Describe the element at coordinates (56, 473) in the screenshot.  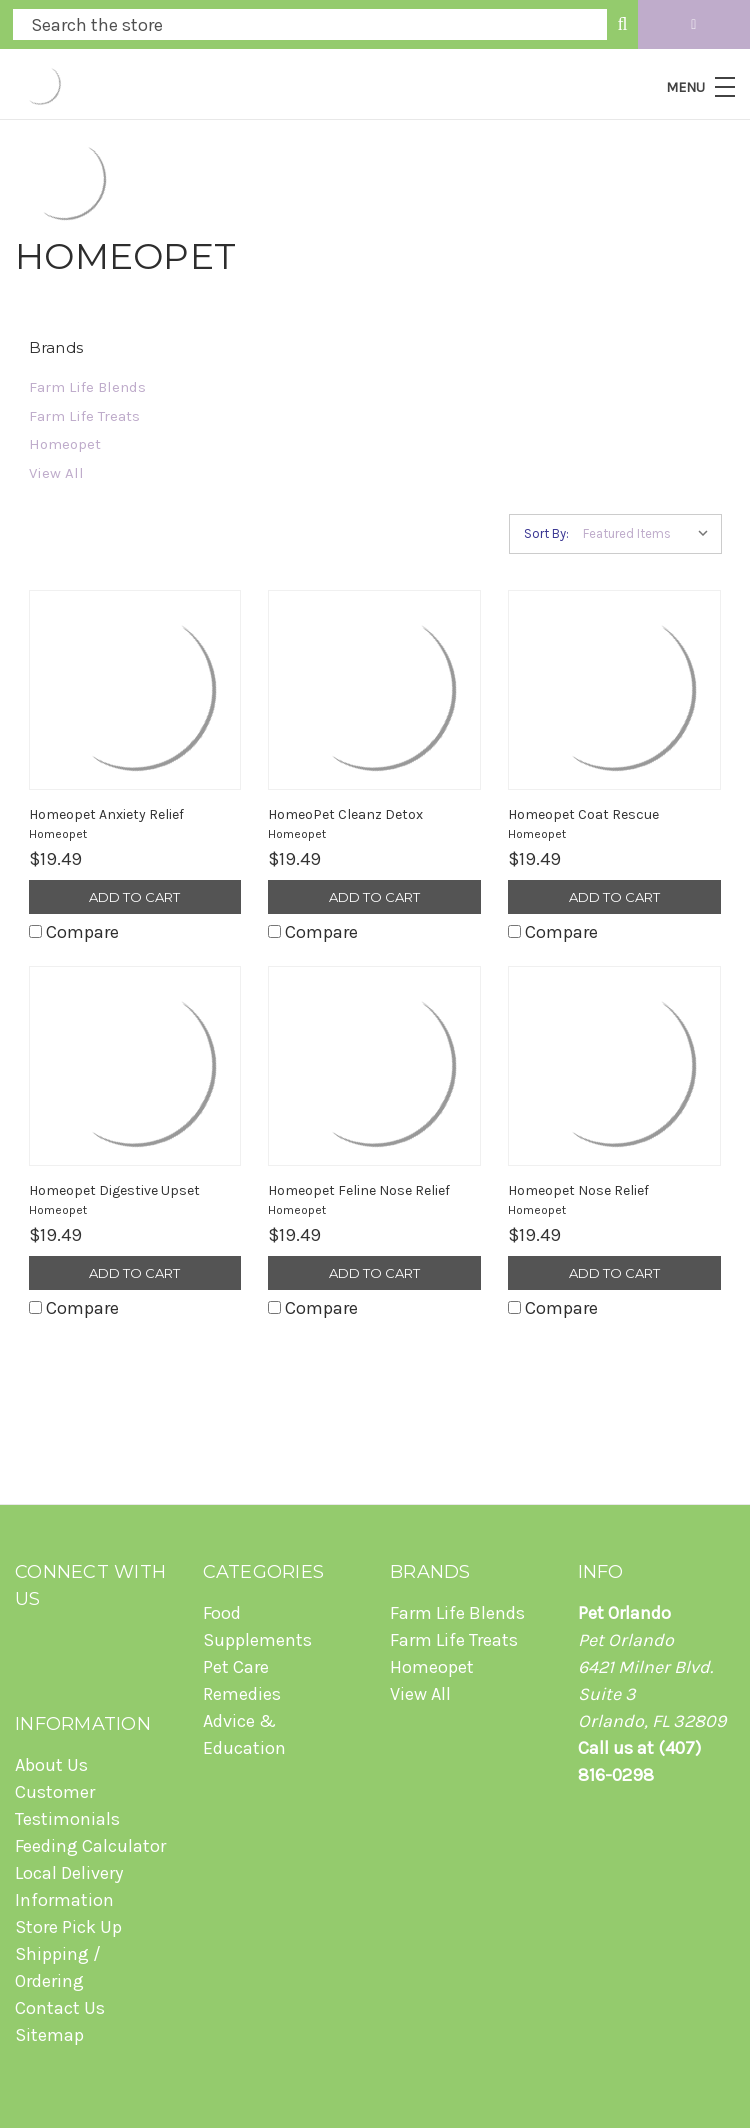
I see `View All` at that location.